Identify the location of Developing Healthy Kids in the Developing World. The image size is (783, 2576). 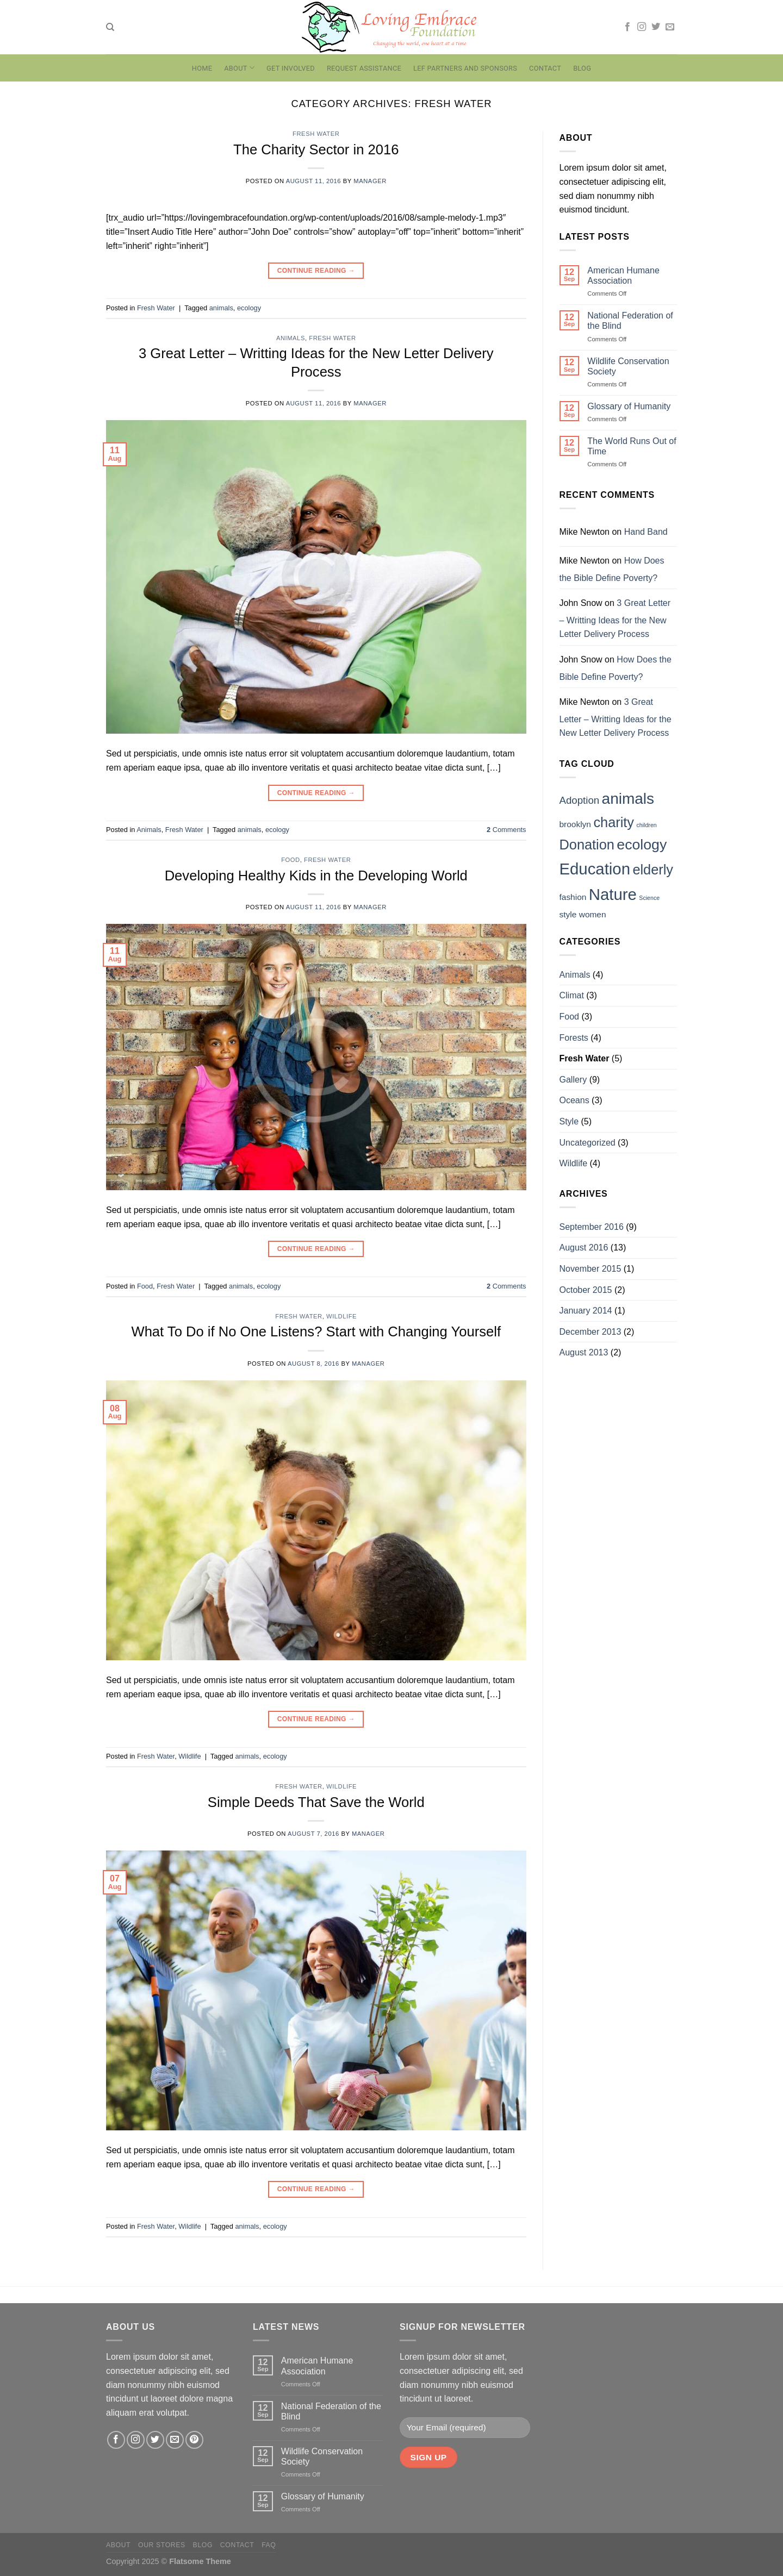
(316, 875).